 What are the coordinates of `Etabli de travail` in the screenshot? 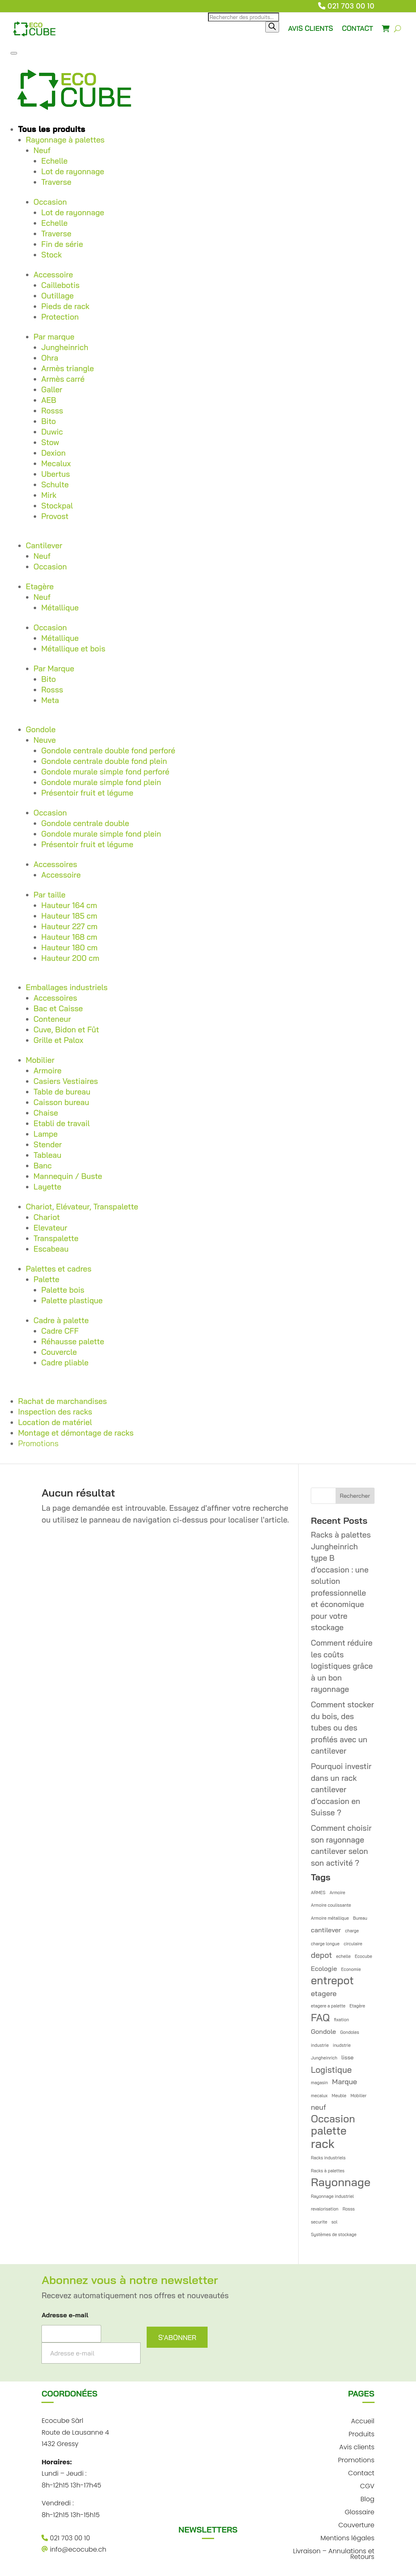 It's located at (62, 1123).